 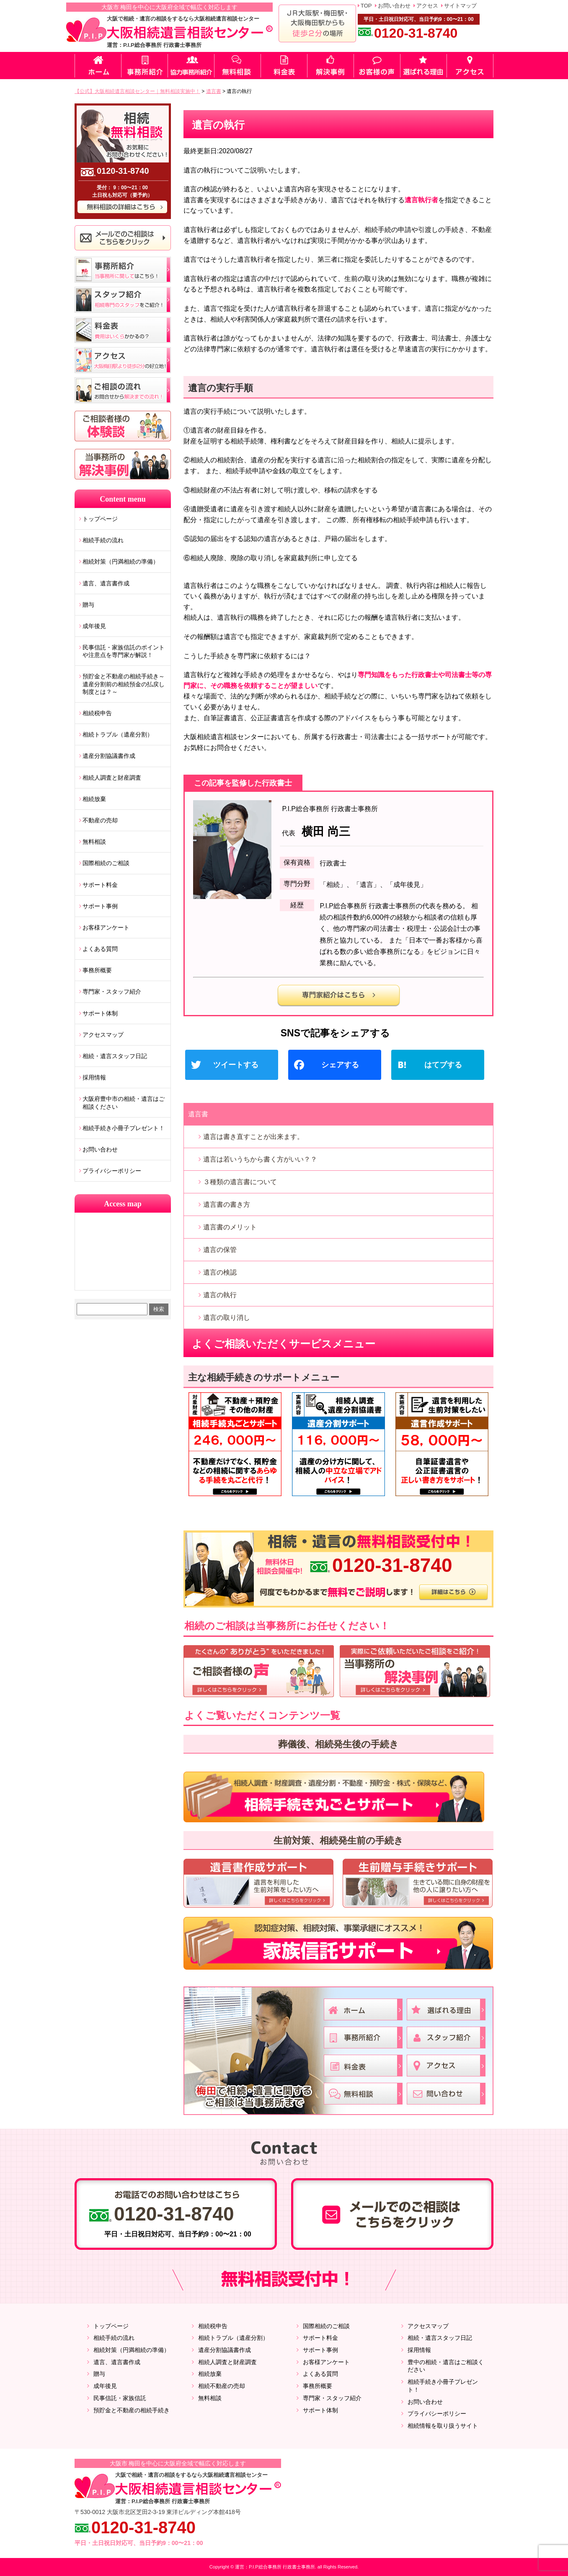 What do you see at coordinates (112, 777) in the screenshot?
I see `相続人調査と財産調査` at bounding box center [112, 777].